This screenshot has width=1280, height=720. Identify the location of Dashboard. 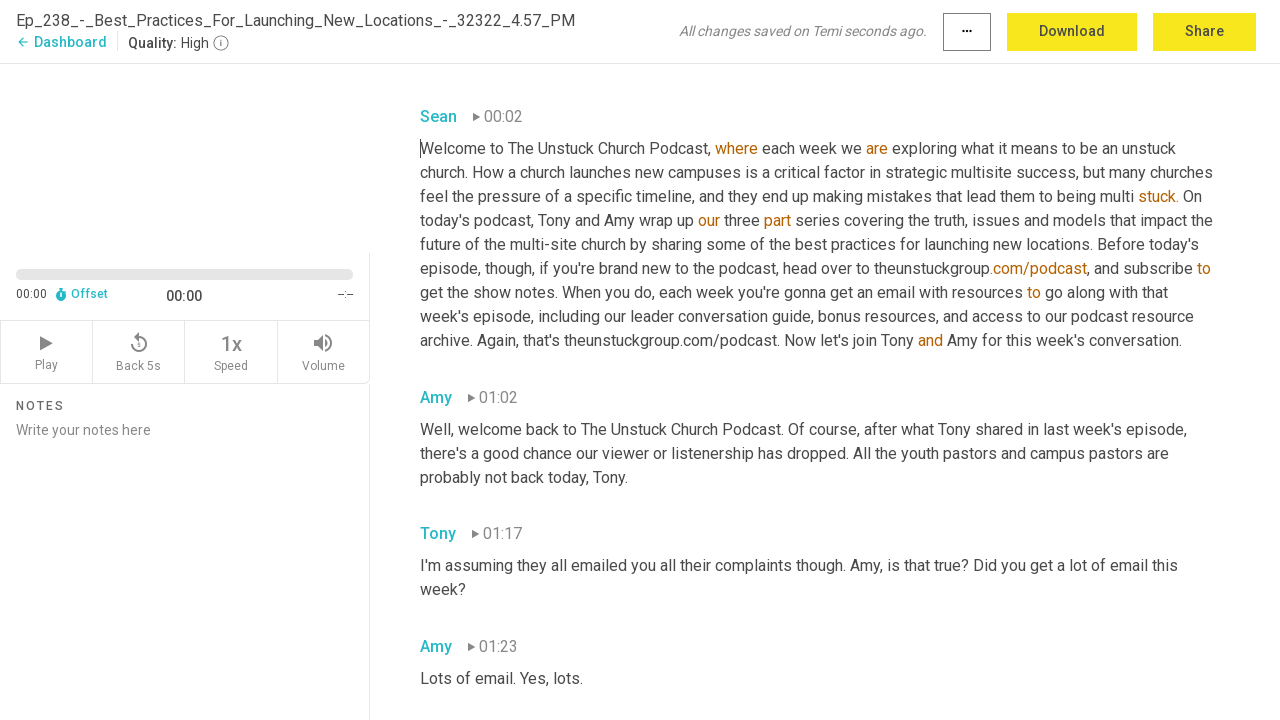
(61, 42).